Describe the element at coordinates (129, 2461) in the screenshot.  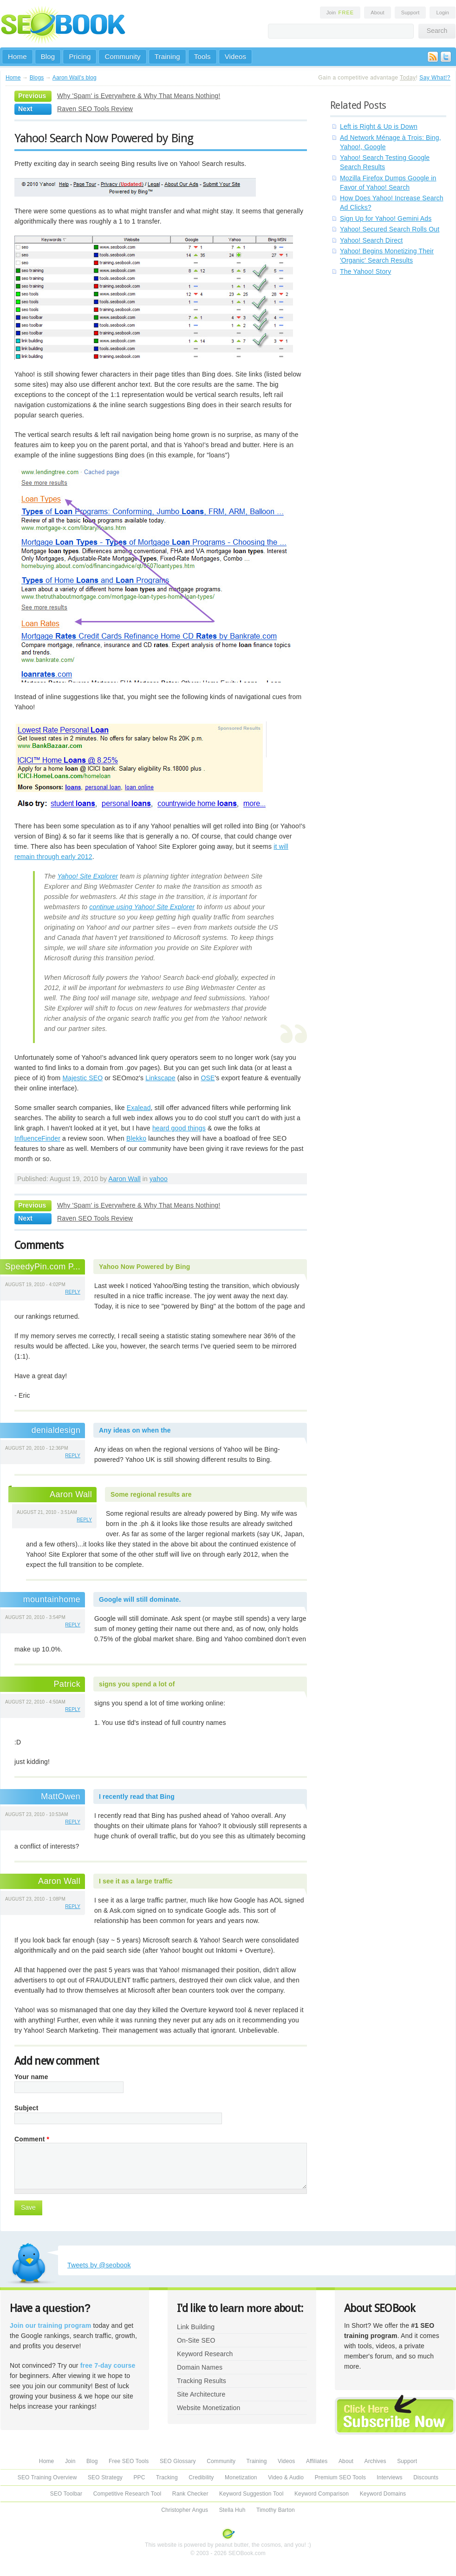
I see `Free SEO Tools` at that location.